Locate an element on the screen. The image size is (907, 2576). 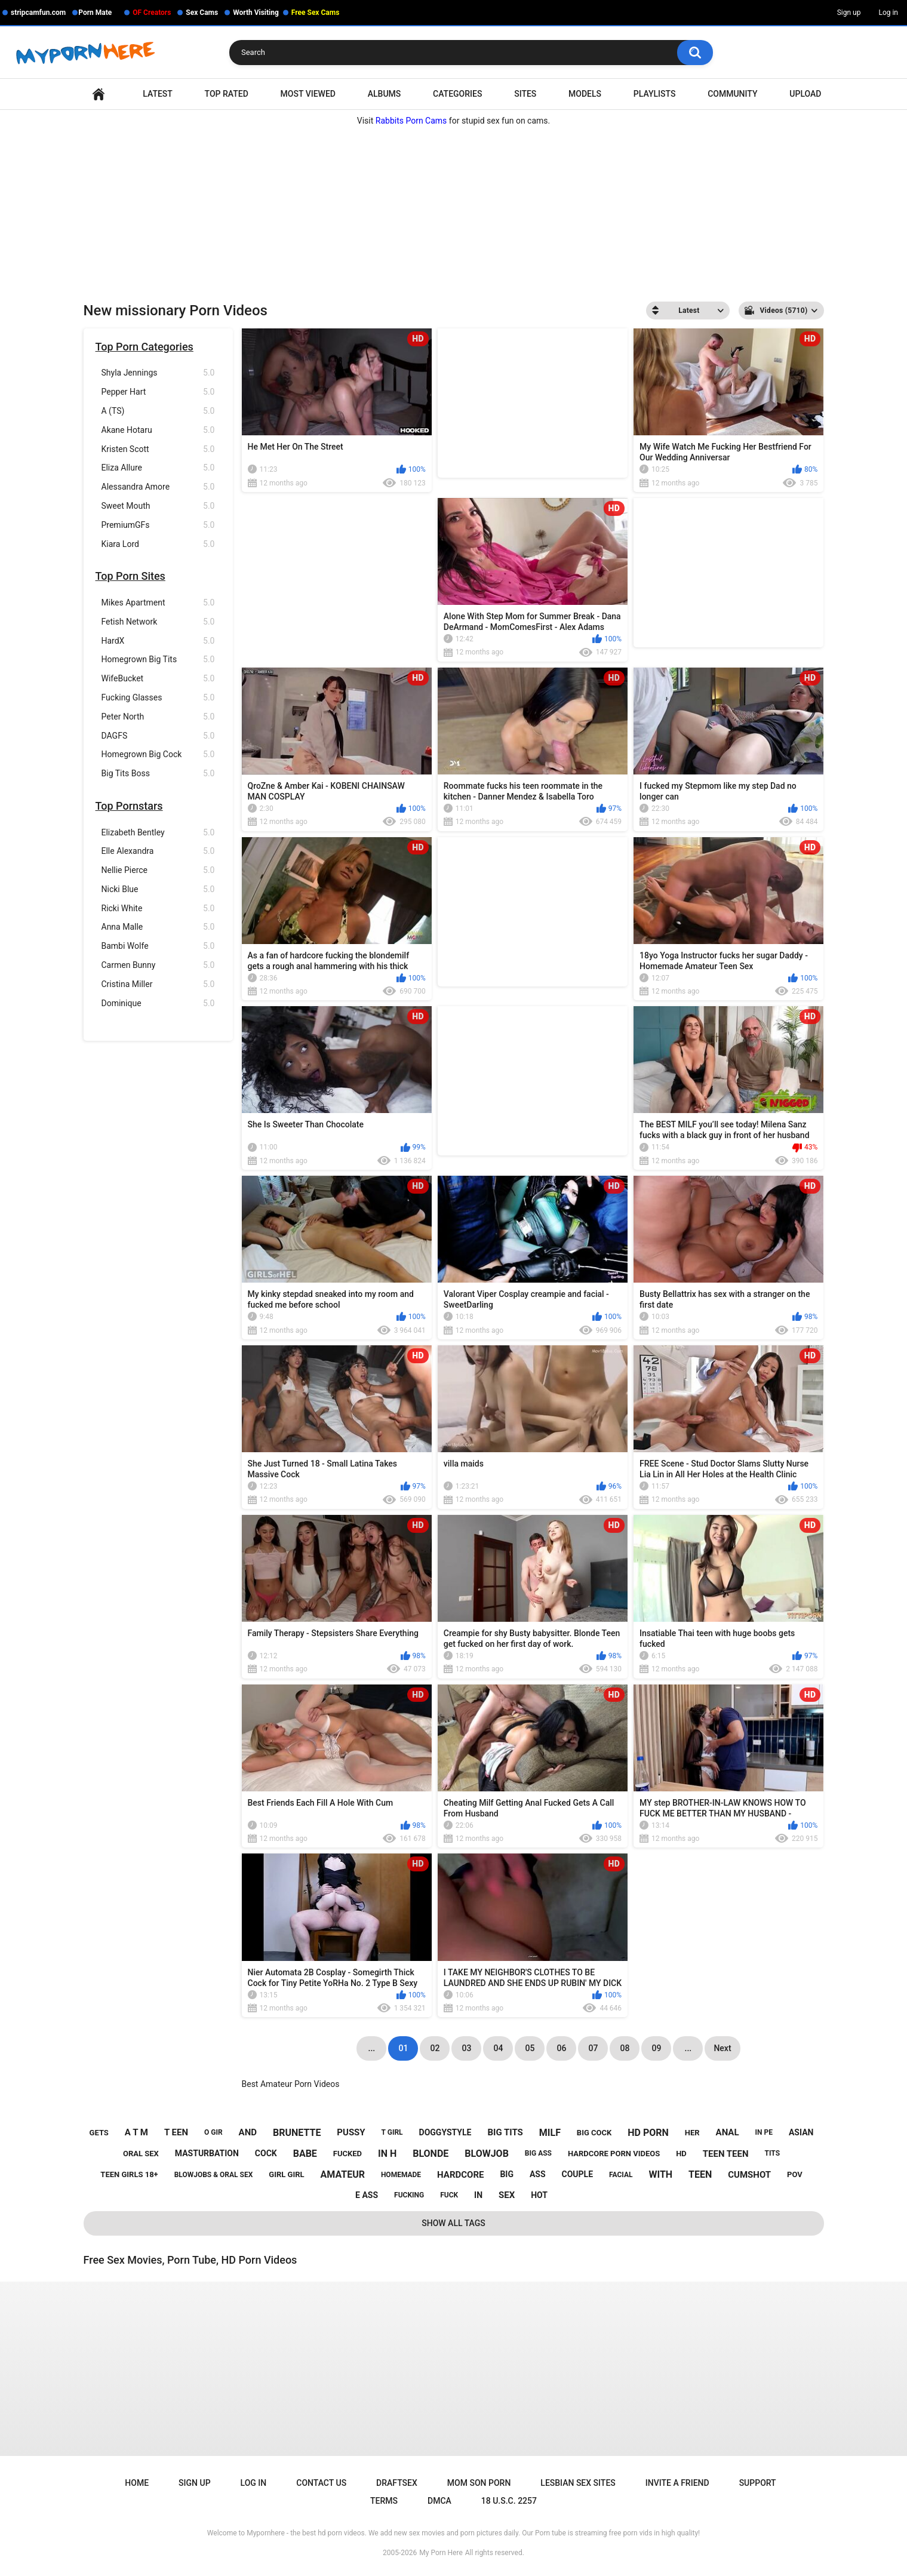
amateur is located at coordinates (343, 2174).